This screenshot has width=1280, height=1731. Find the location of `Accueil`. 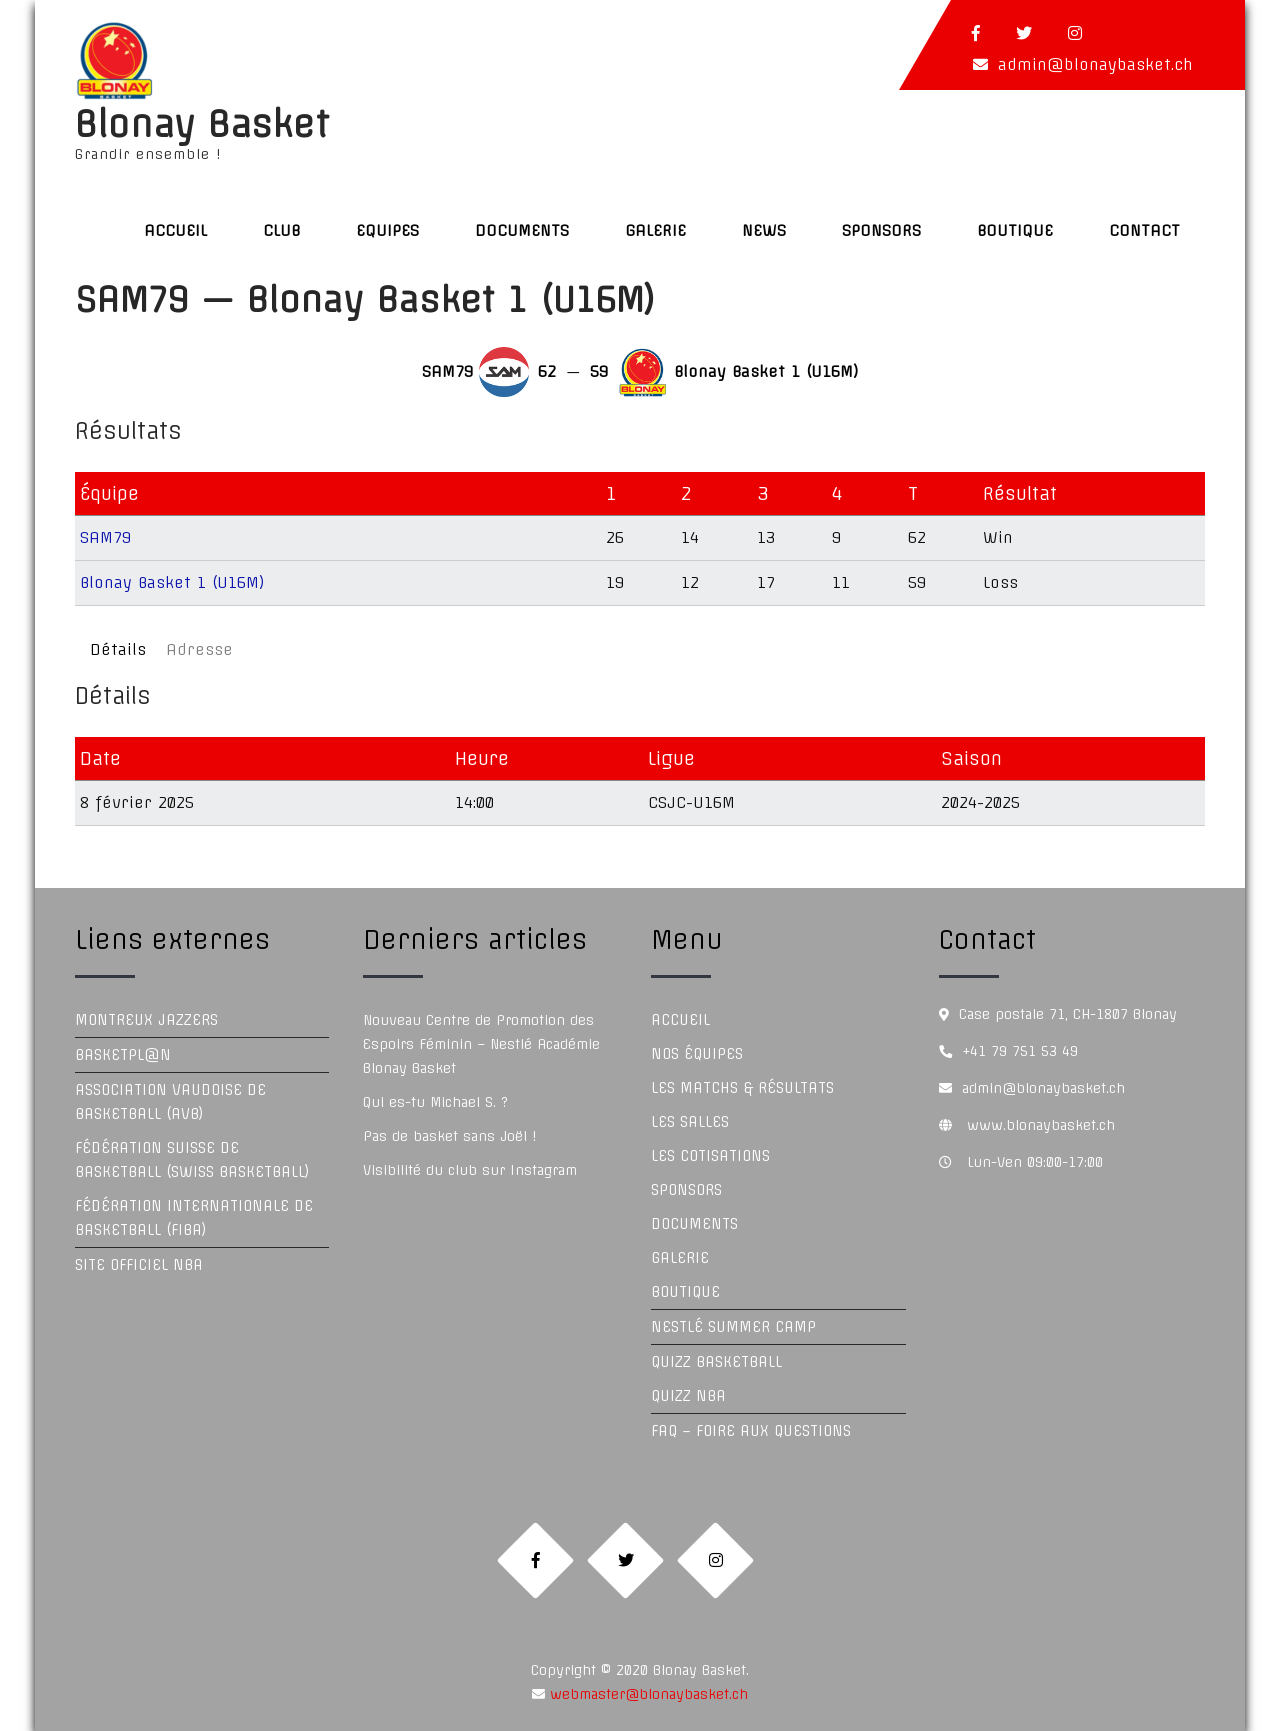

Accueil is located at coordinates (175, 230).